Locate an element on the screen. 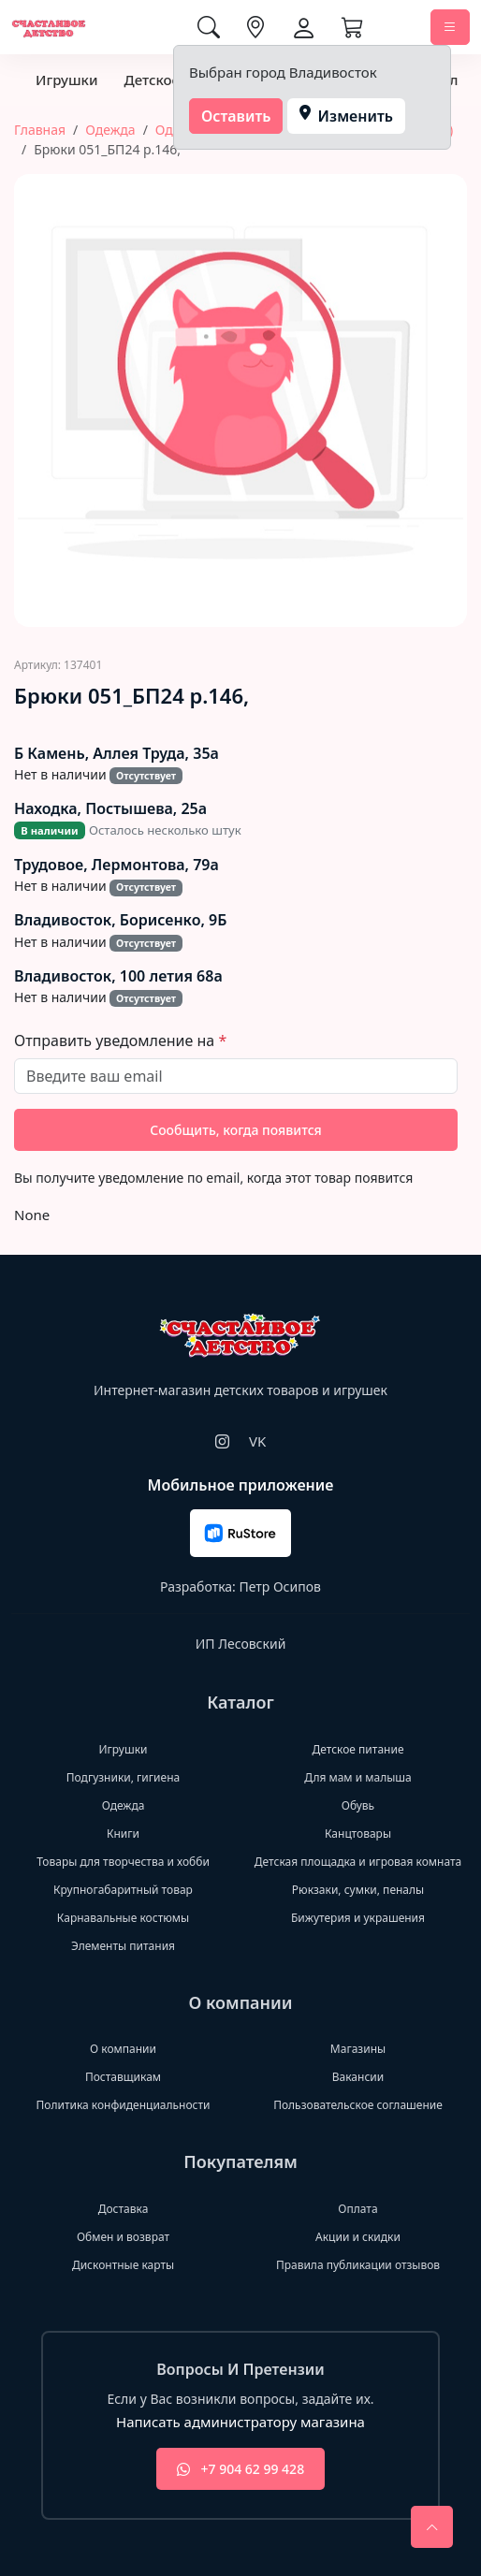  Рюкзаки, сумки, пеналы is located at coordinates (358, 1890).